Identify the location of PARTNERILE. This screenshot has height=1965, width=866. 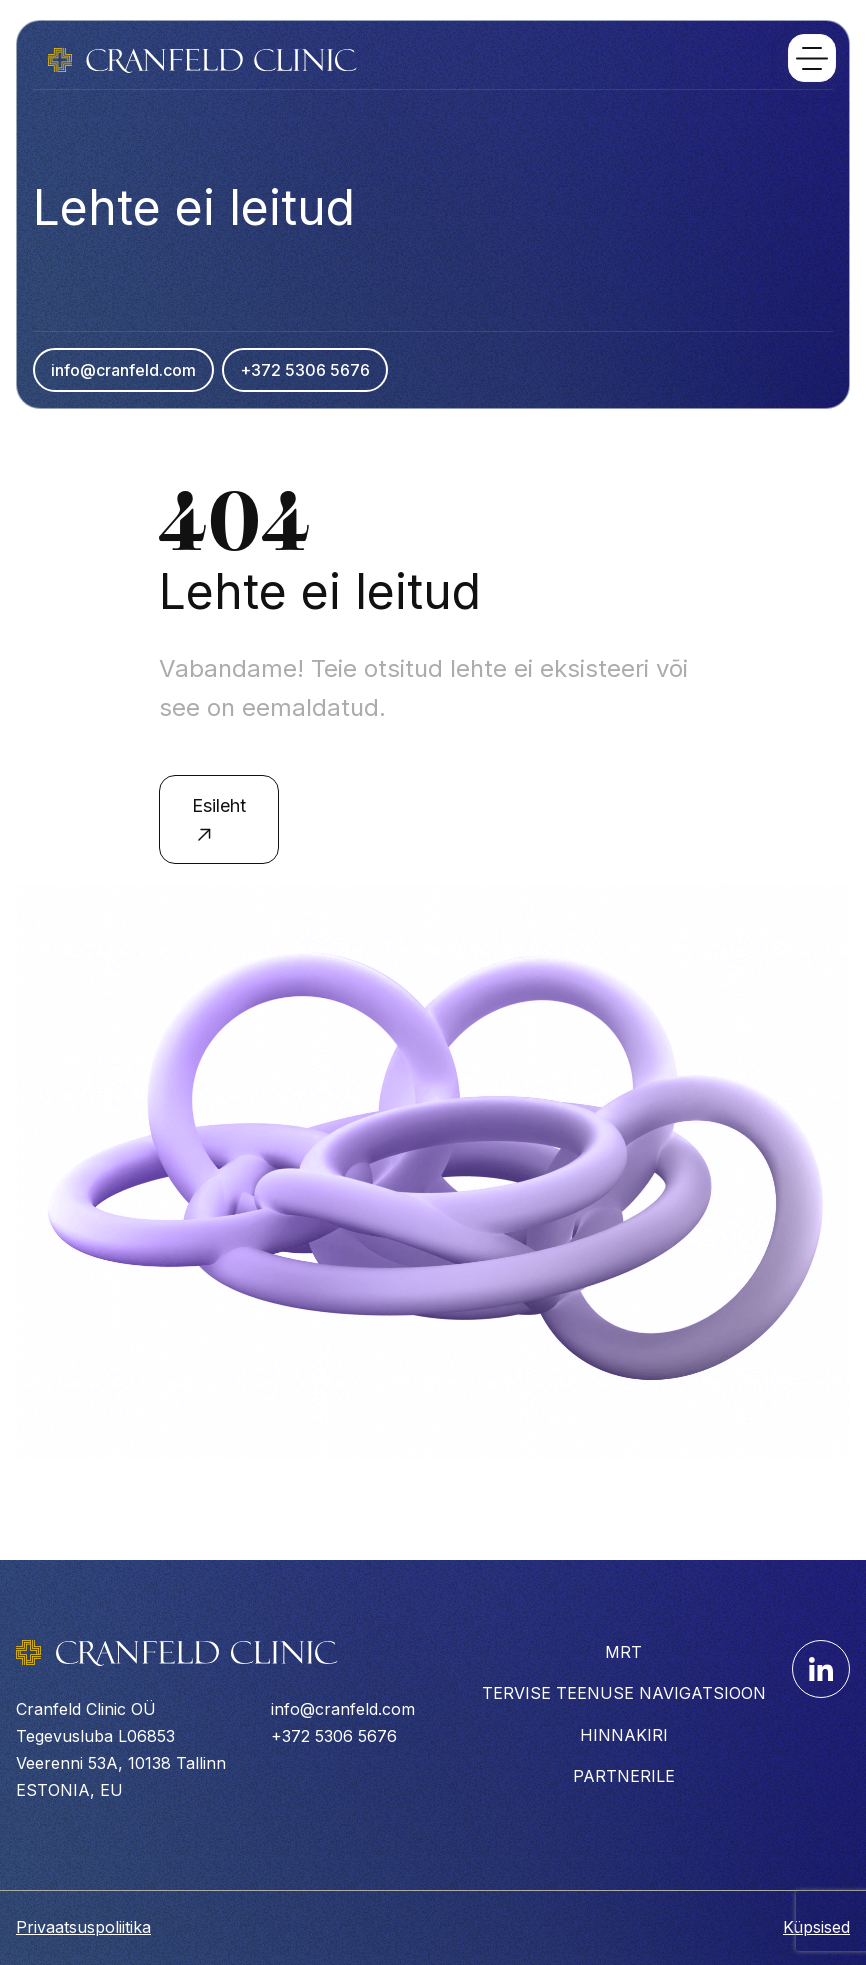
(624, 1776).